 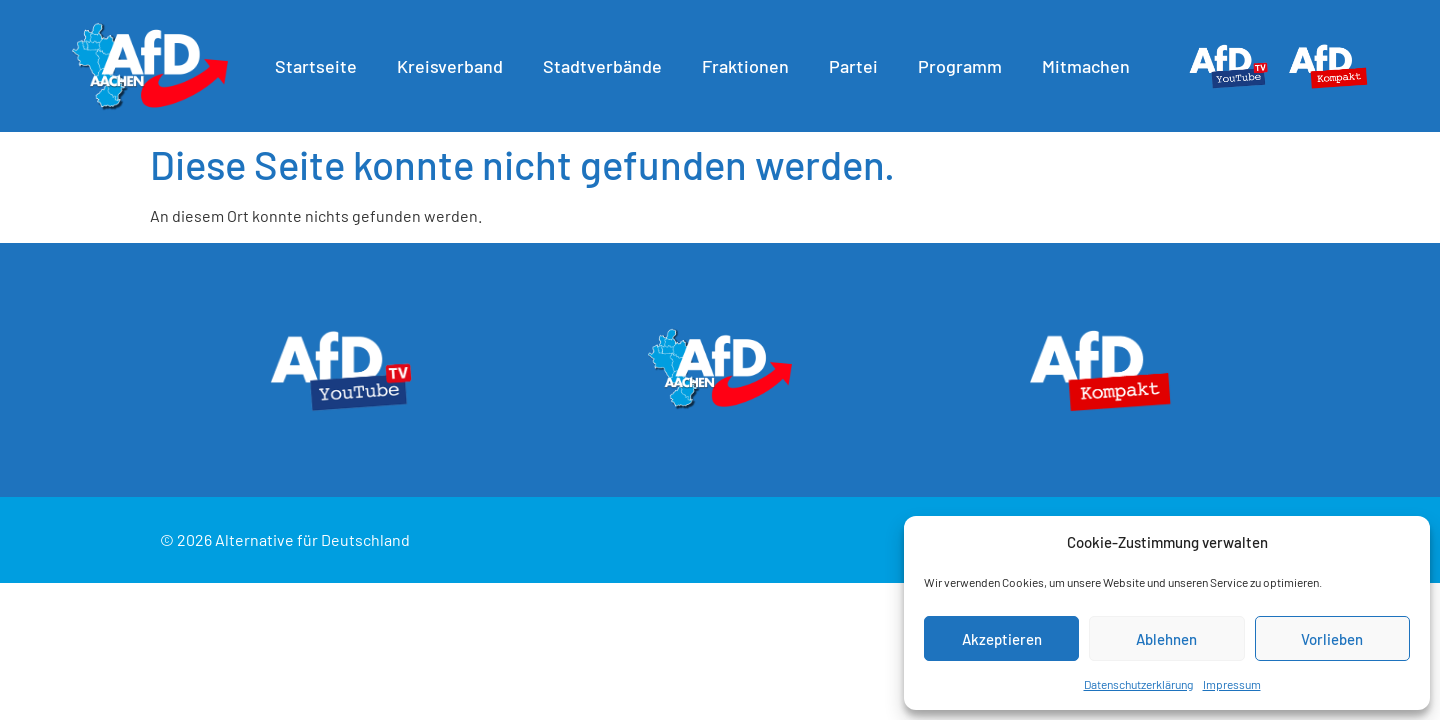 I want to click on Startseite, so click(x=321, y=66).